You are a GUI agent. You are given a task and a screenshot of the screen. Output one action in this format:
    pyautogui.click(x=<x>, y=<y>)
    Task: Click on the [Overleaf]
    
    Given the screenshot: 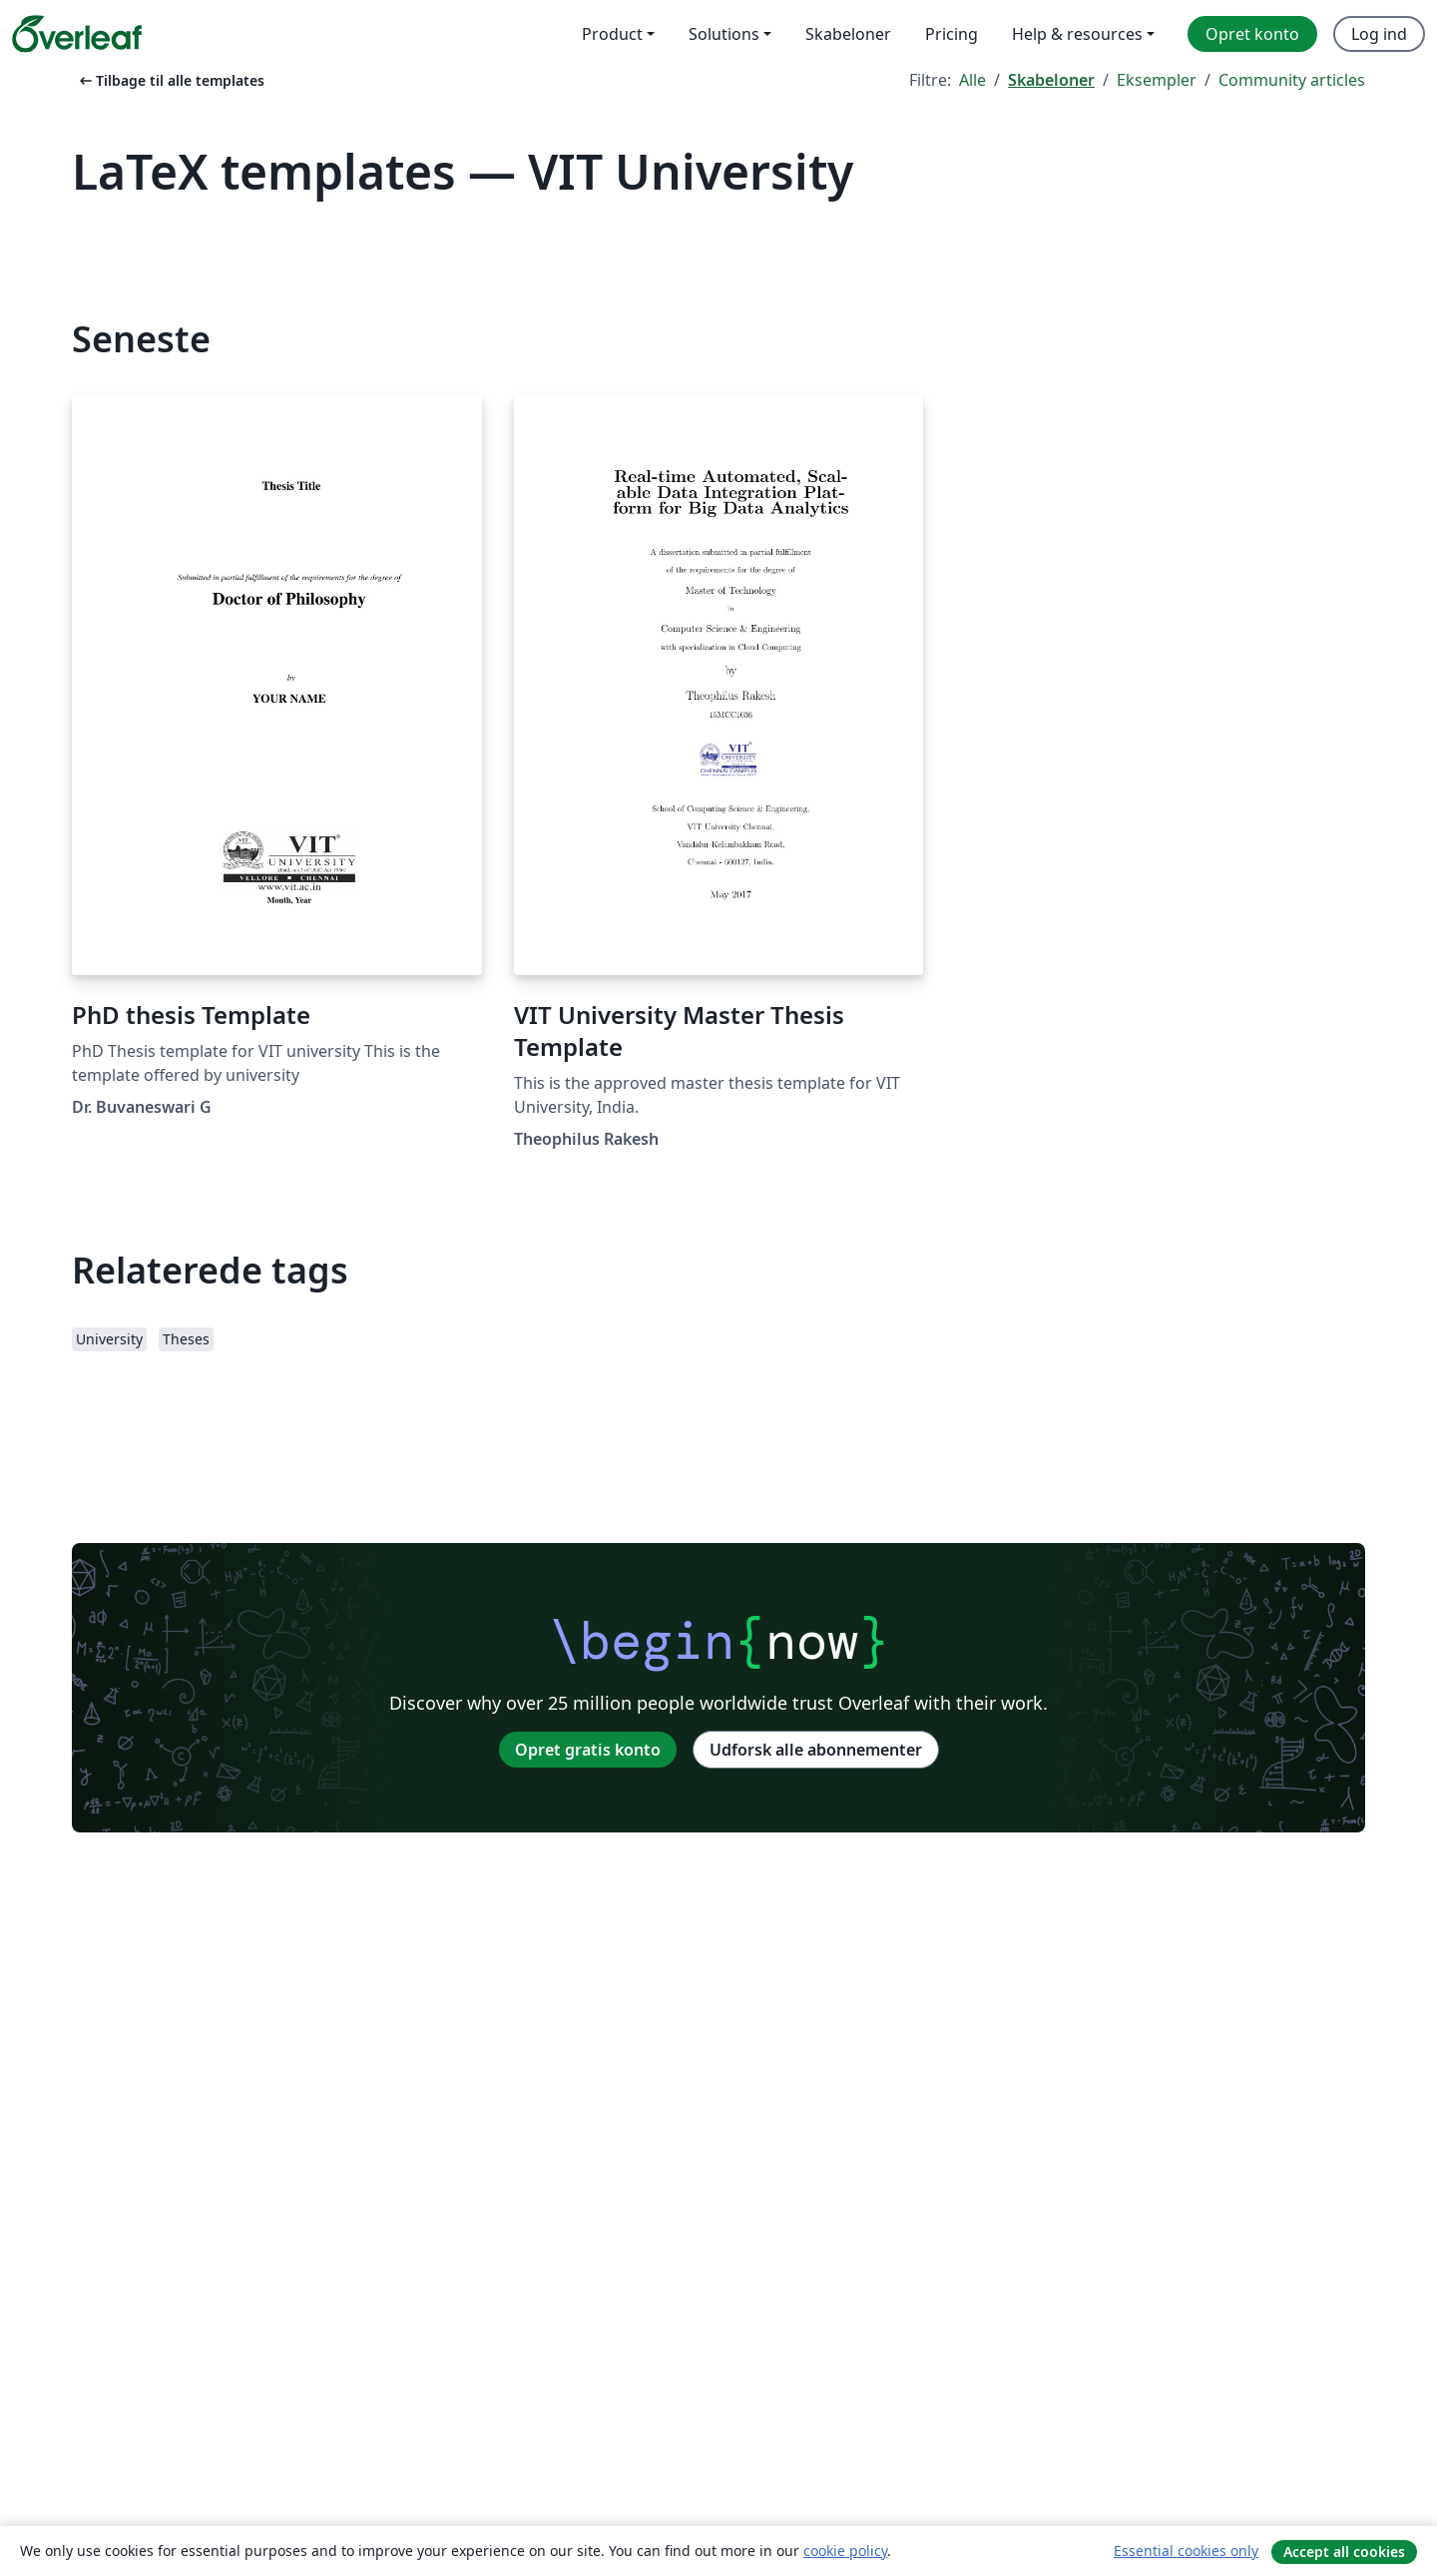 What is the action you would take?
    pyautogui.click(x=77, y=34)
    